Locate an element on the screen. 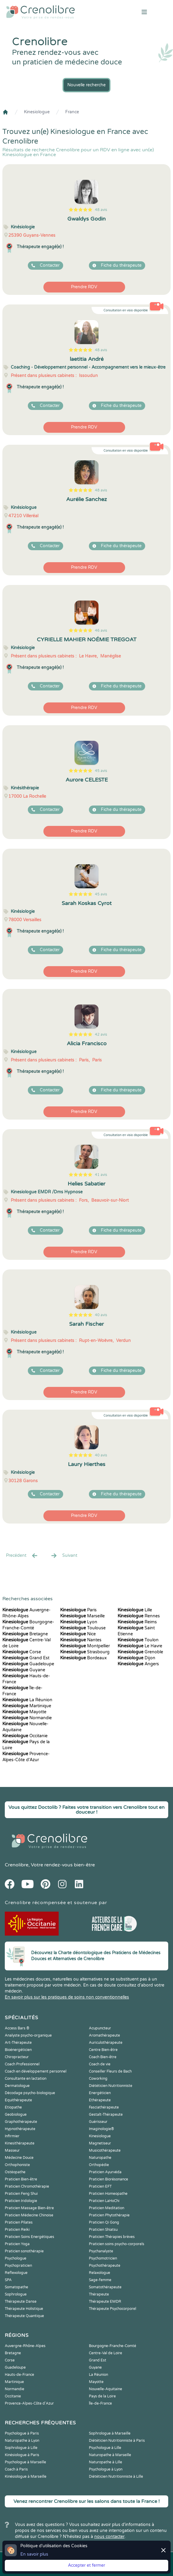  France is located at coordinates (72, 111).